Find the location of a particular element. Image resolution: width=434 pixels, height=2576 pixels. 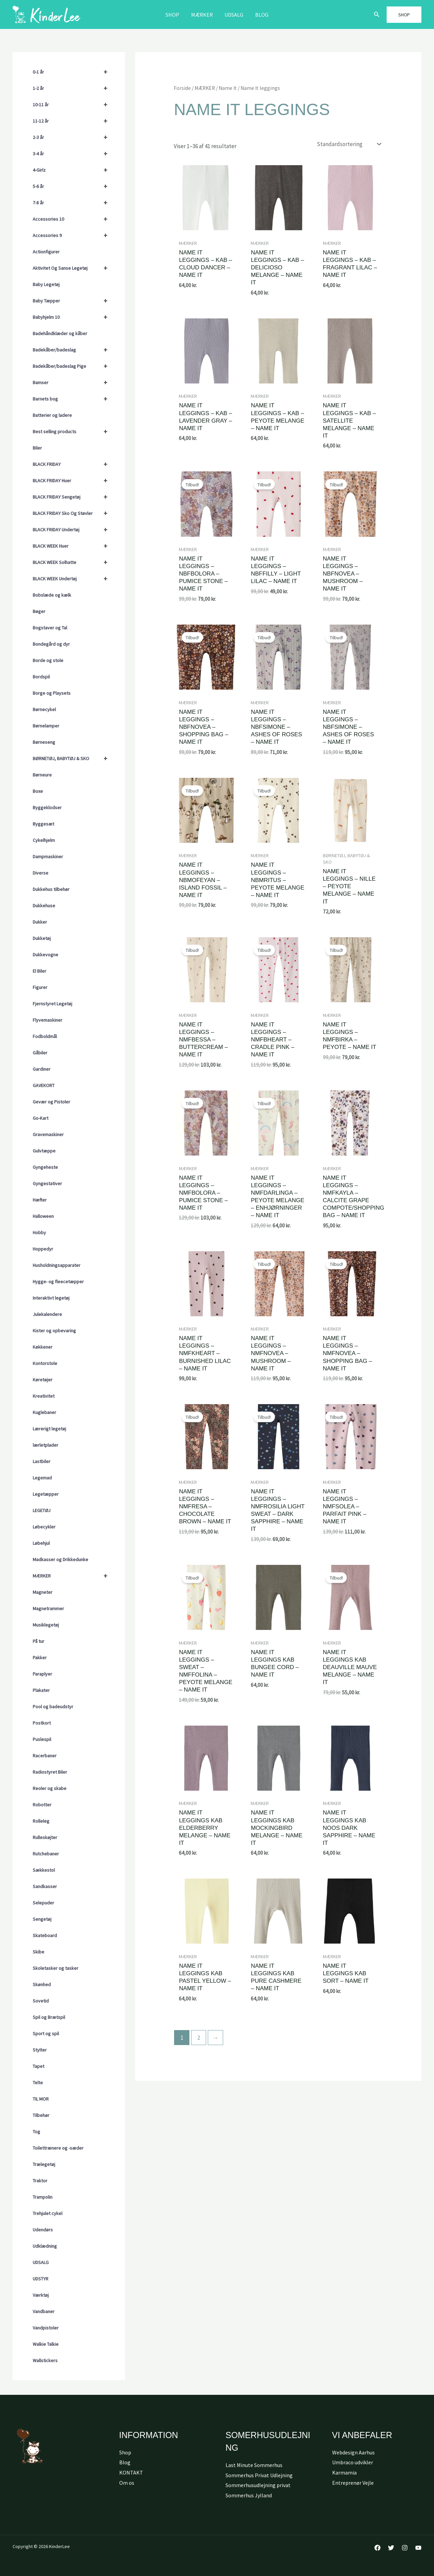

BLACK FRIDAY Sengetøj is located at coordinates (73, 497).